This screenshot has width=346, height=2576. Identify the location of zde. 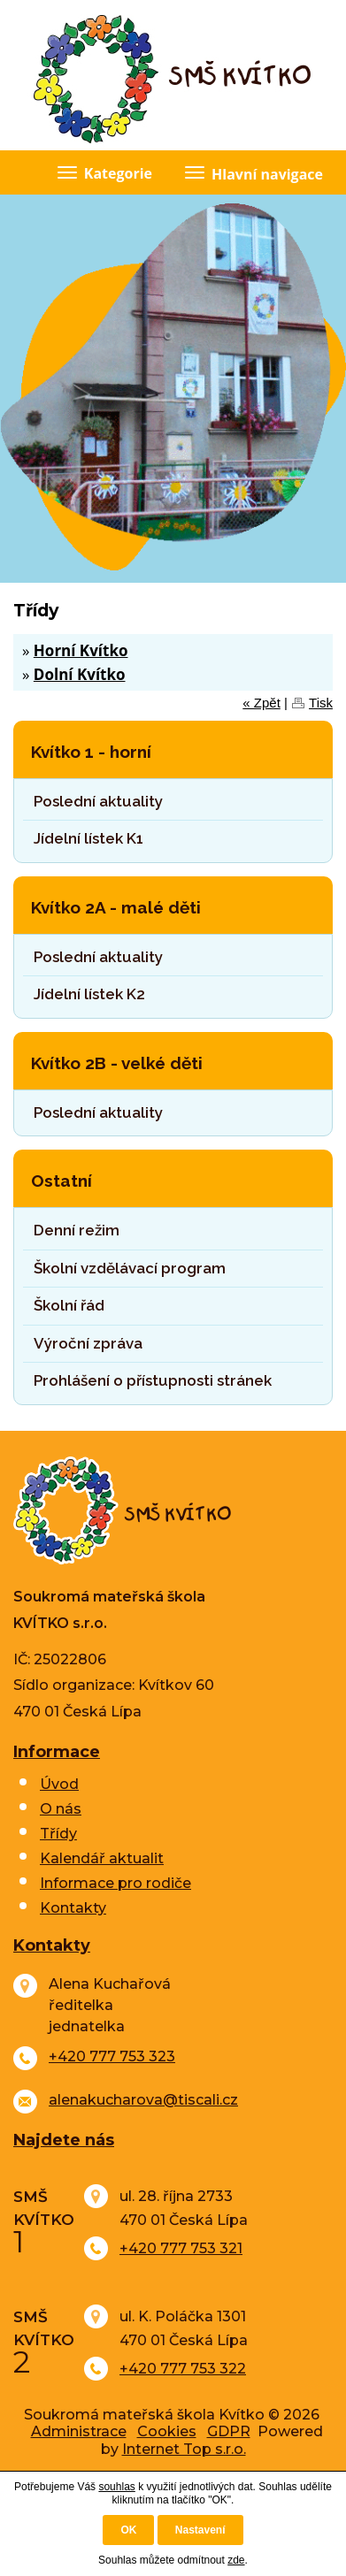
(235, 2560).